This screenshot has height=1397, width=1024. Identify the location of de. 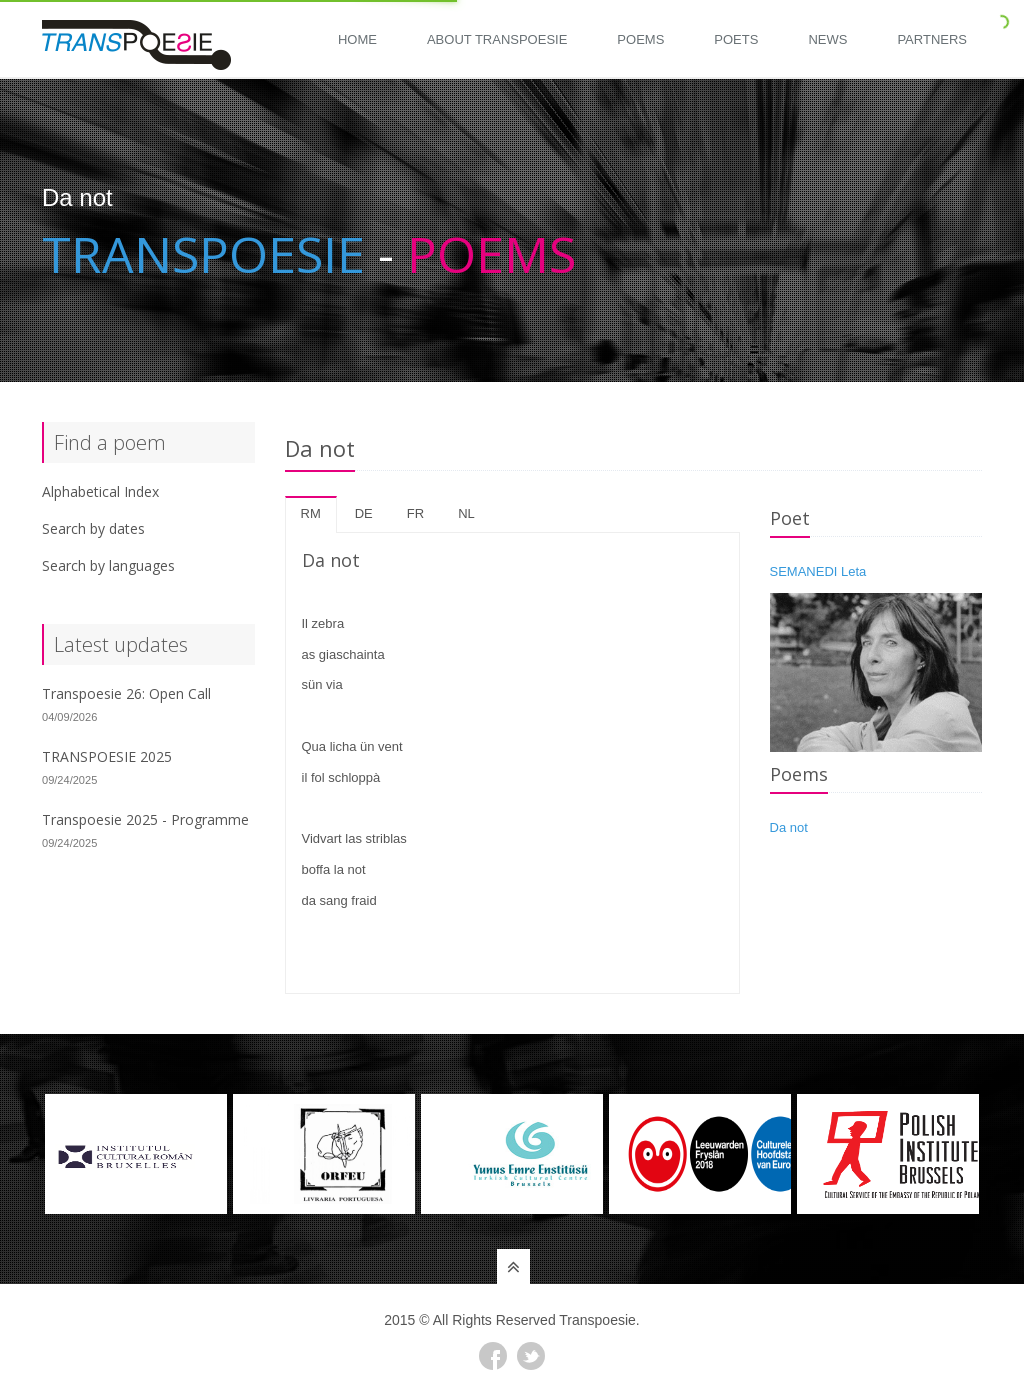
(364, 513).